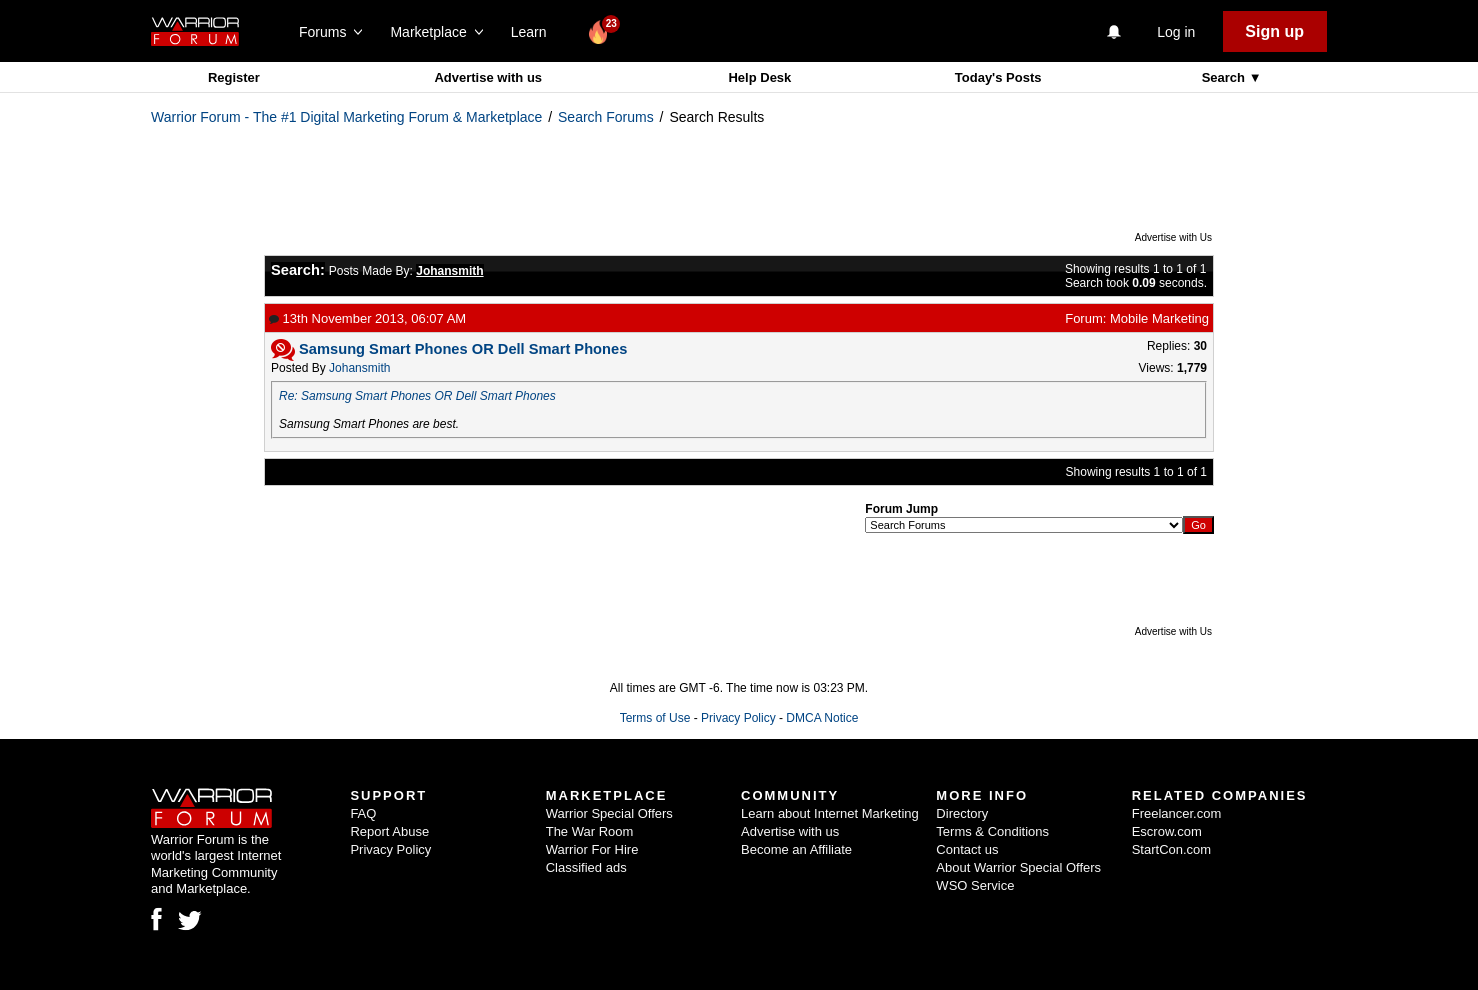 This screenshot has width=1478, height=990. Describe the element at coordinates (759, 77) in the screenshot. I see `Help Desk` at that location.